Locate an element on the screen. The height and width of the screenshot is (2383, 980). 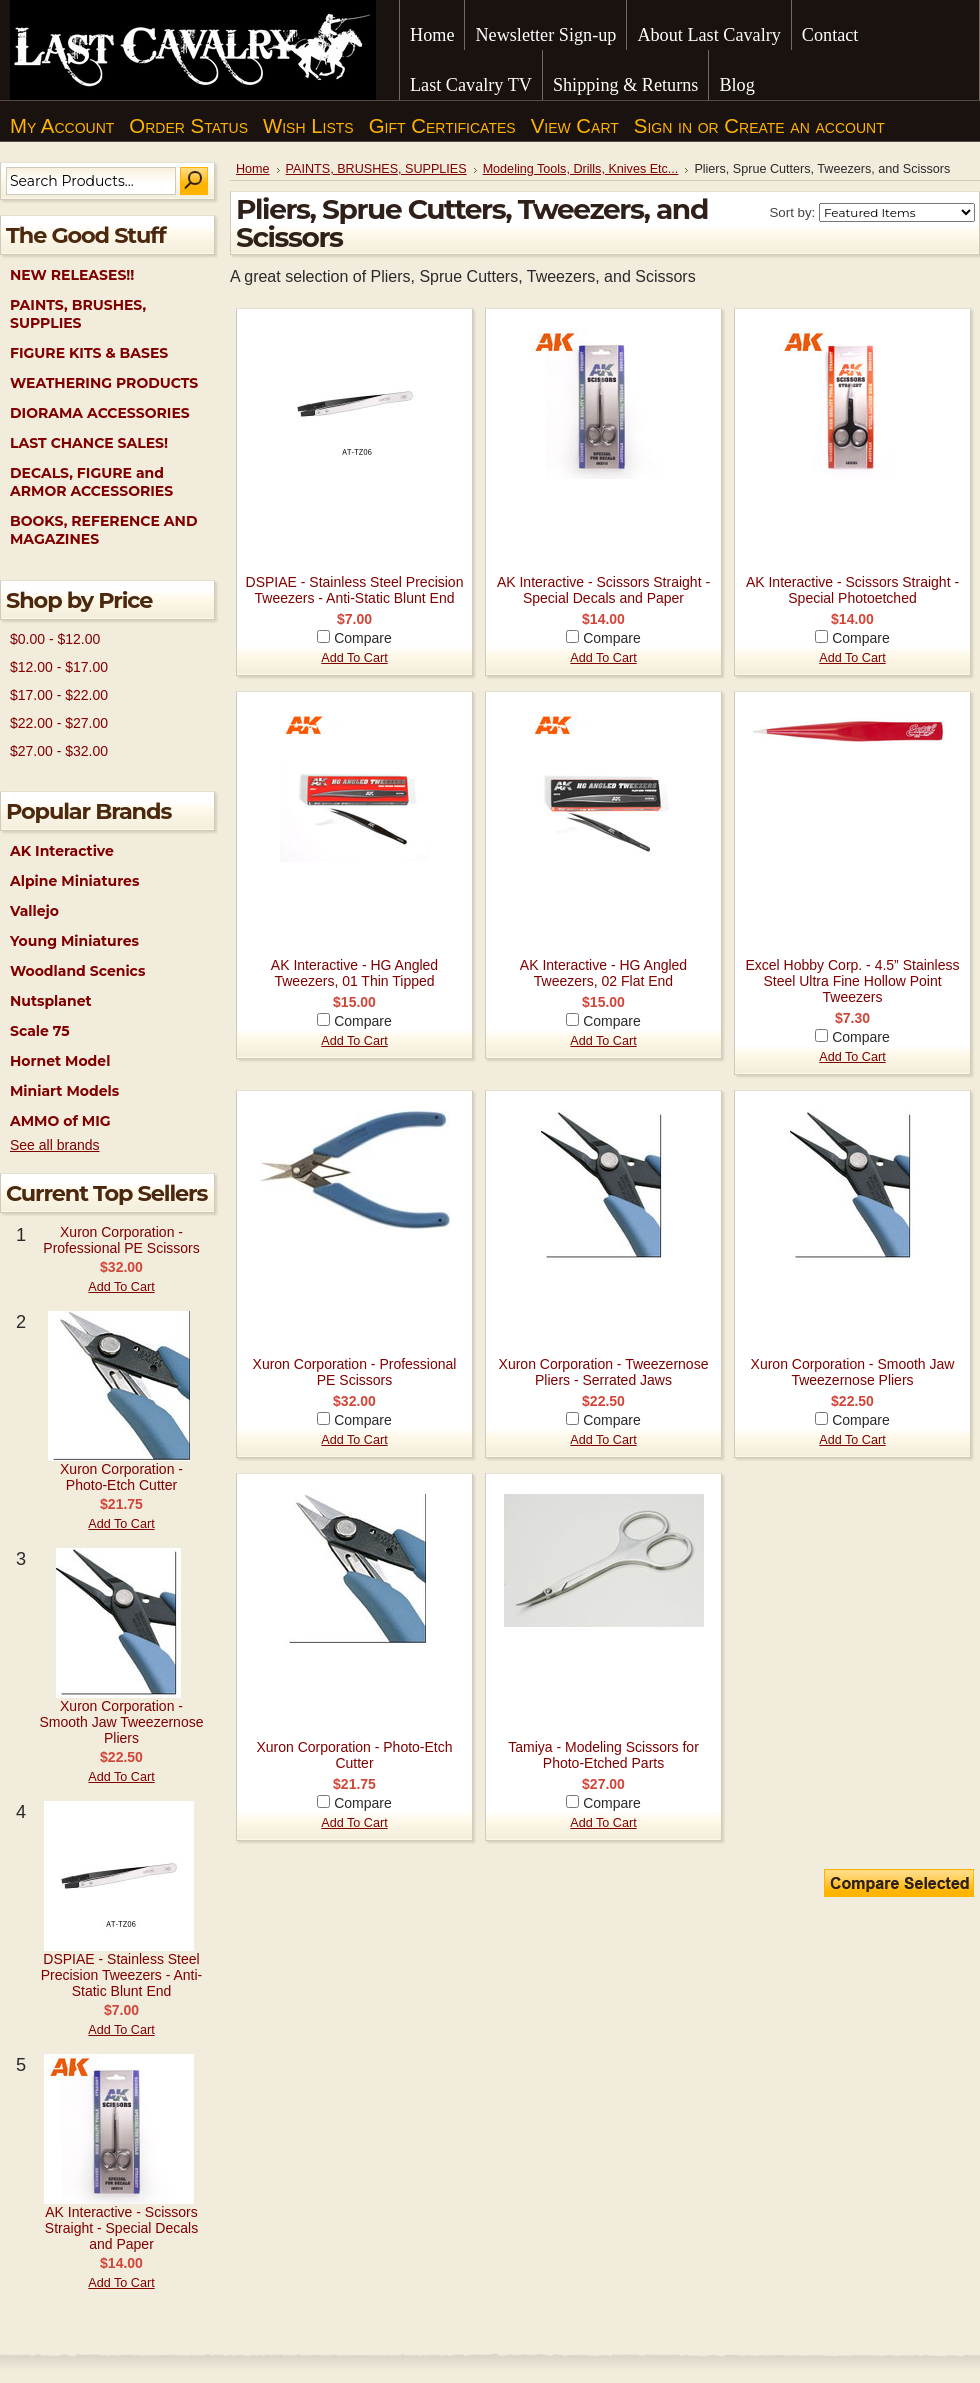
$0.00 - $12.00 is located at coordinates (55, 639).